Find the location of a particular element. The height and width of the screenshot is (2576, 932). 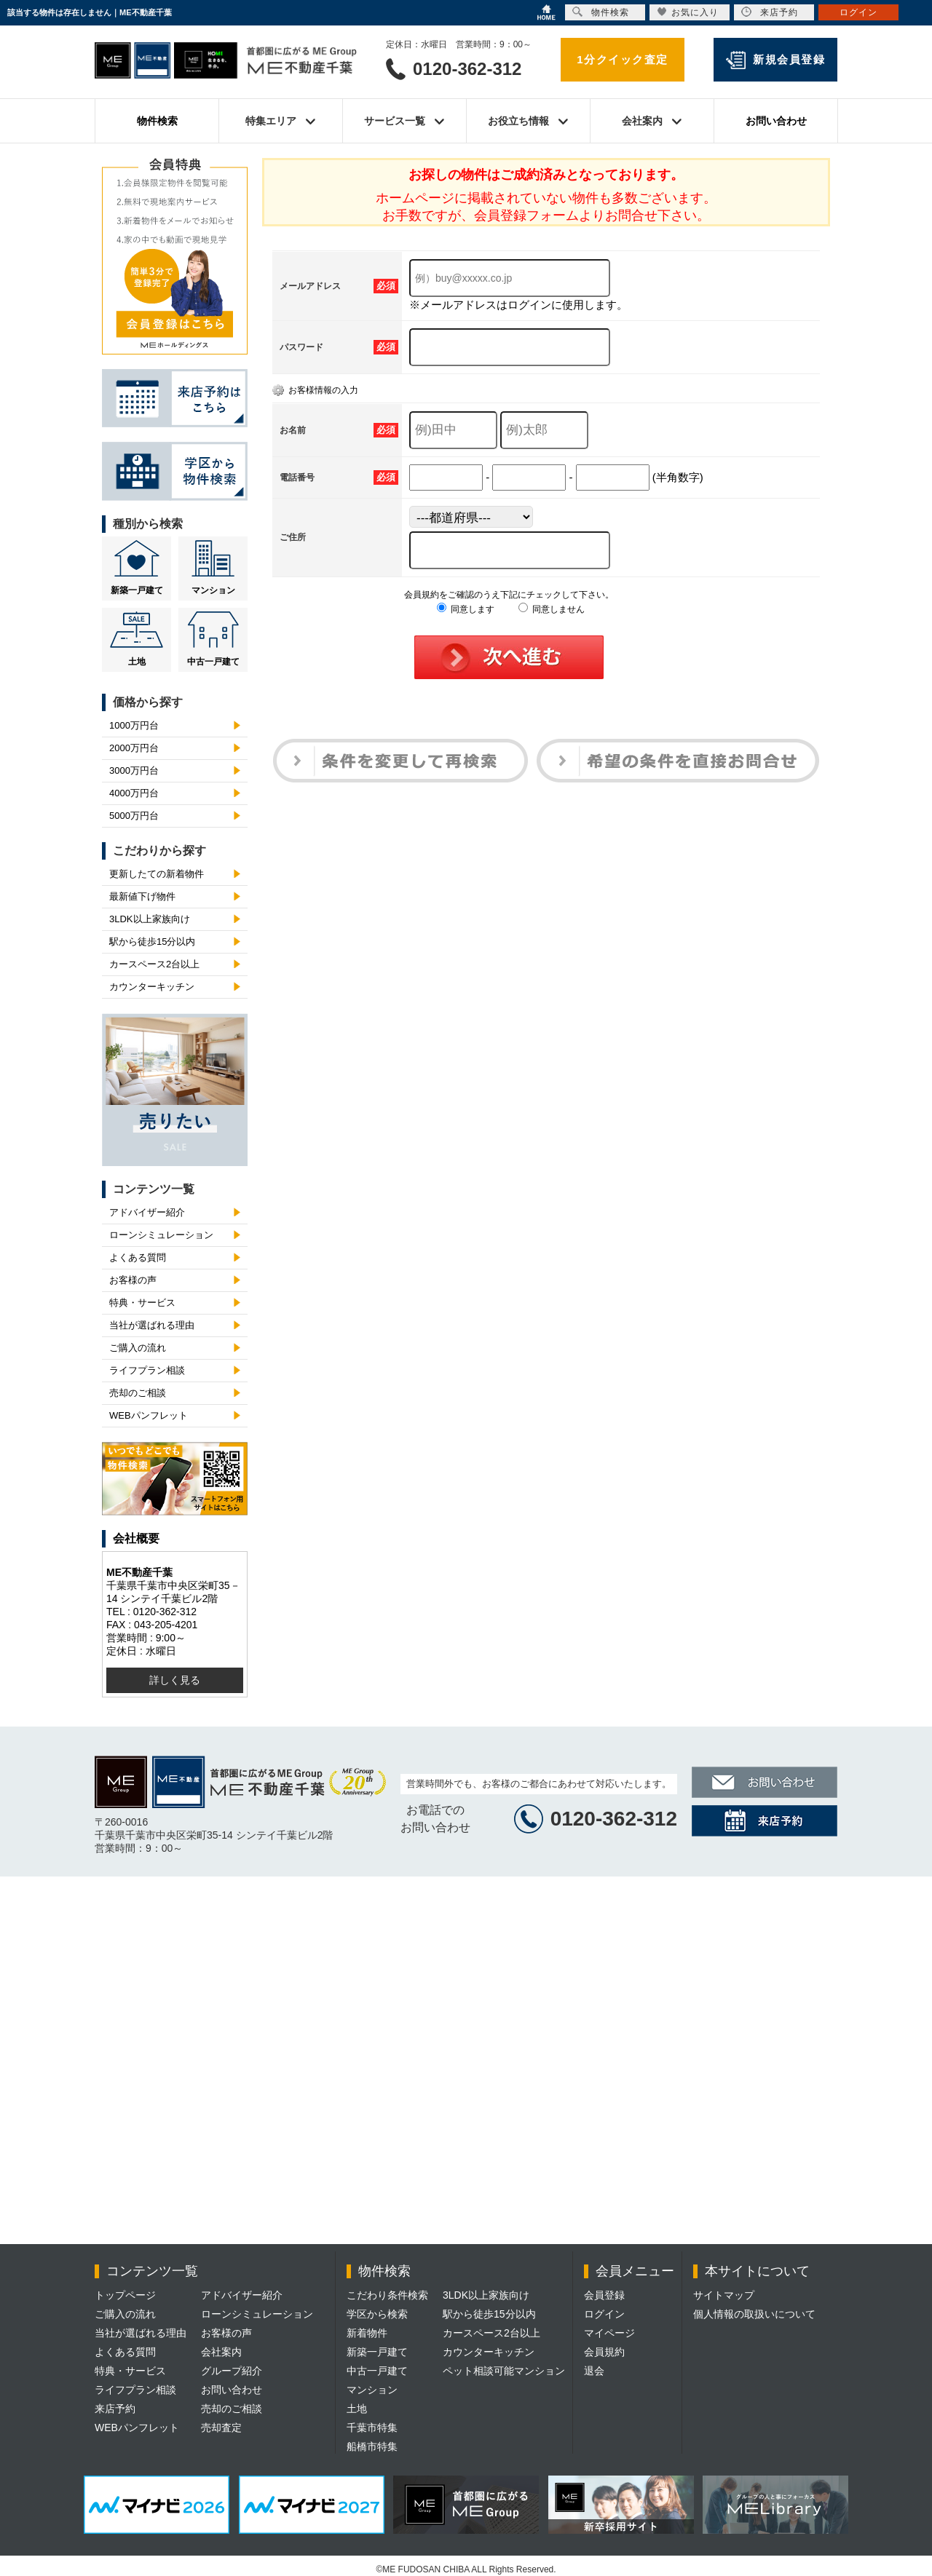

同意しません is located at coordinates (551, 609).